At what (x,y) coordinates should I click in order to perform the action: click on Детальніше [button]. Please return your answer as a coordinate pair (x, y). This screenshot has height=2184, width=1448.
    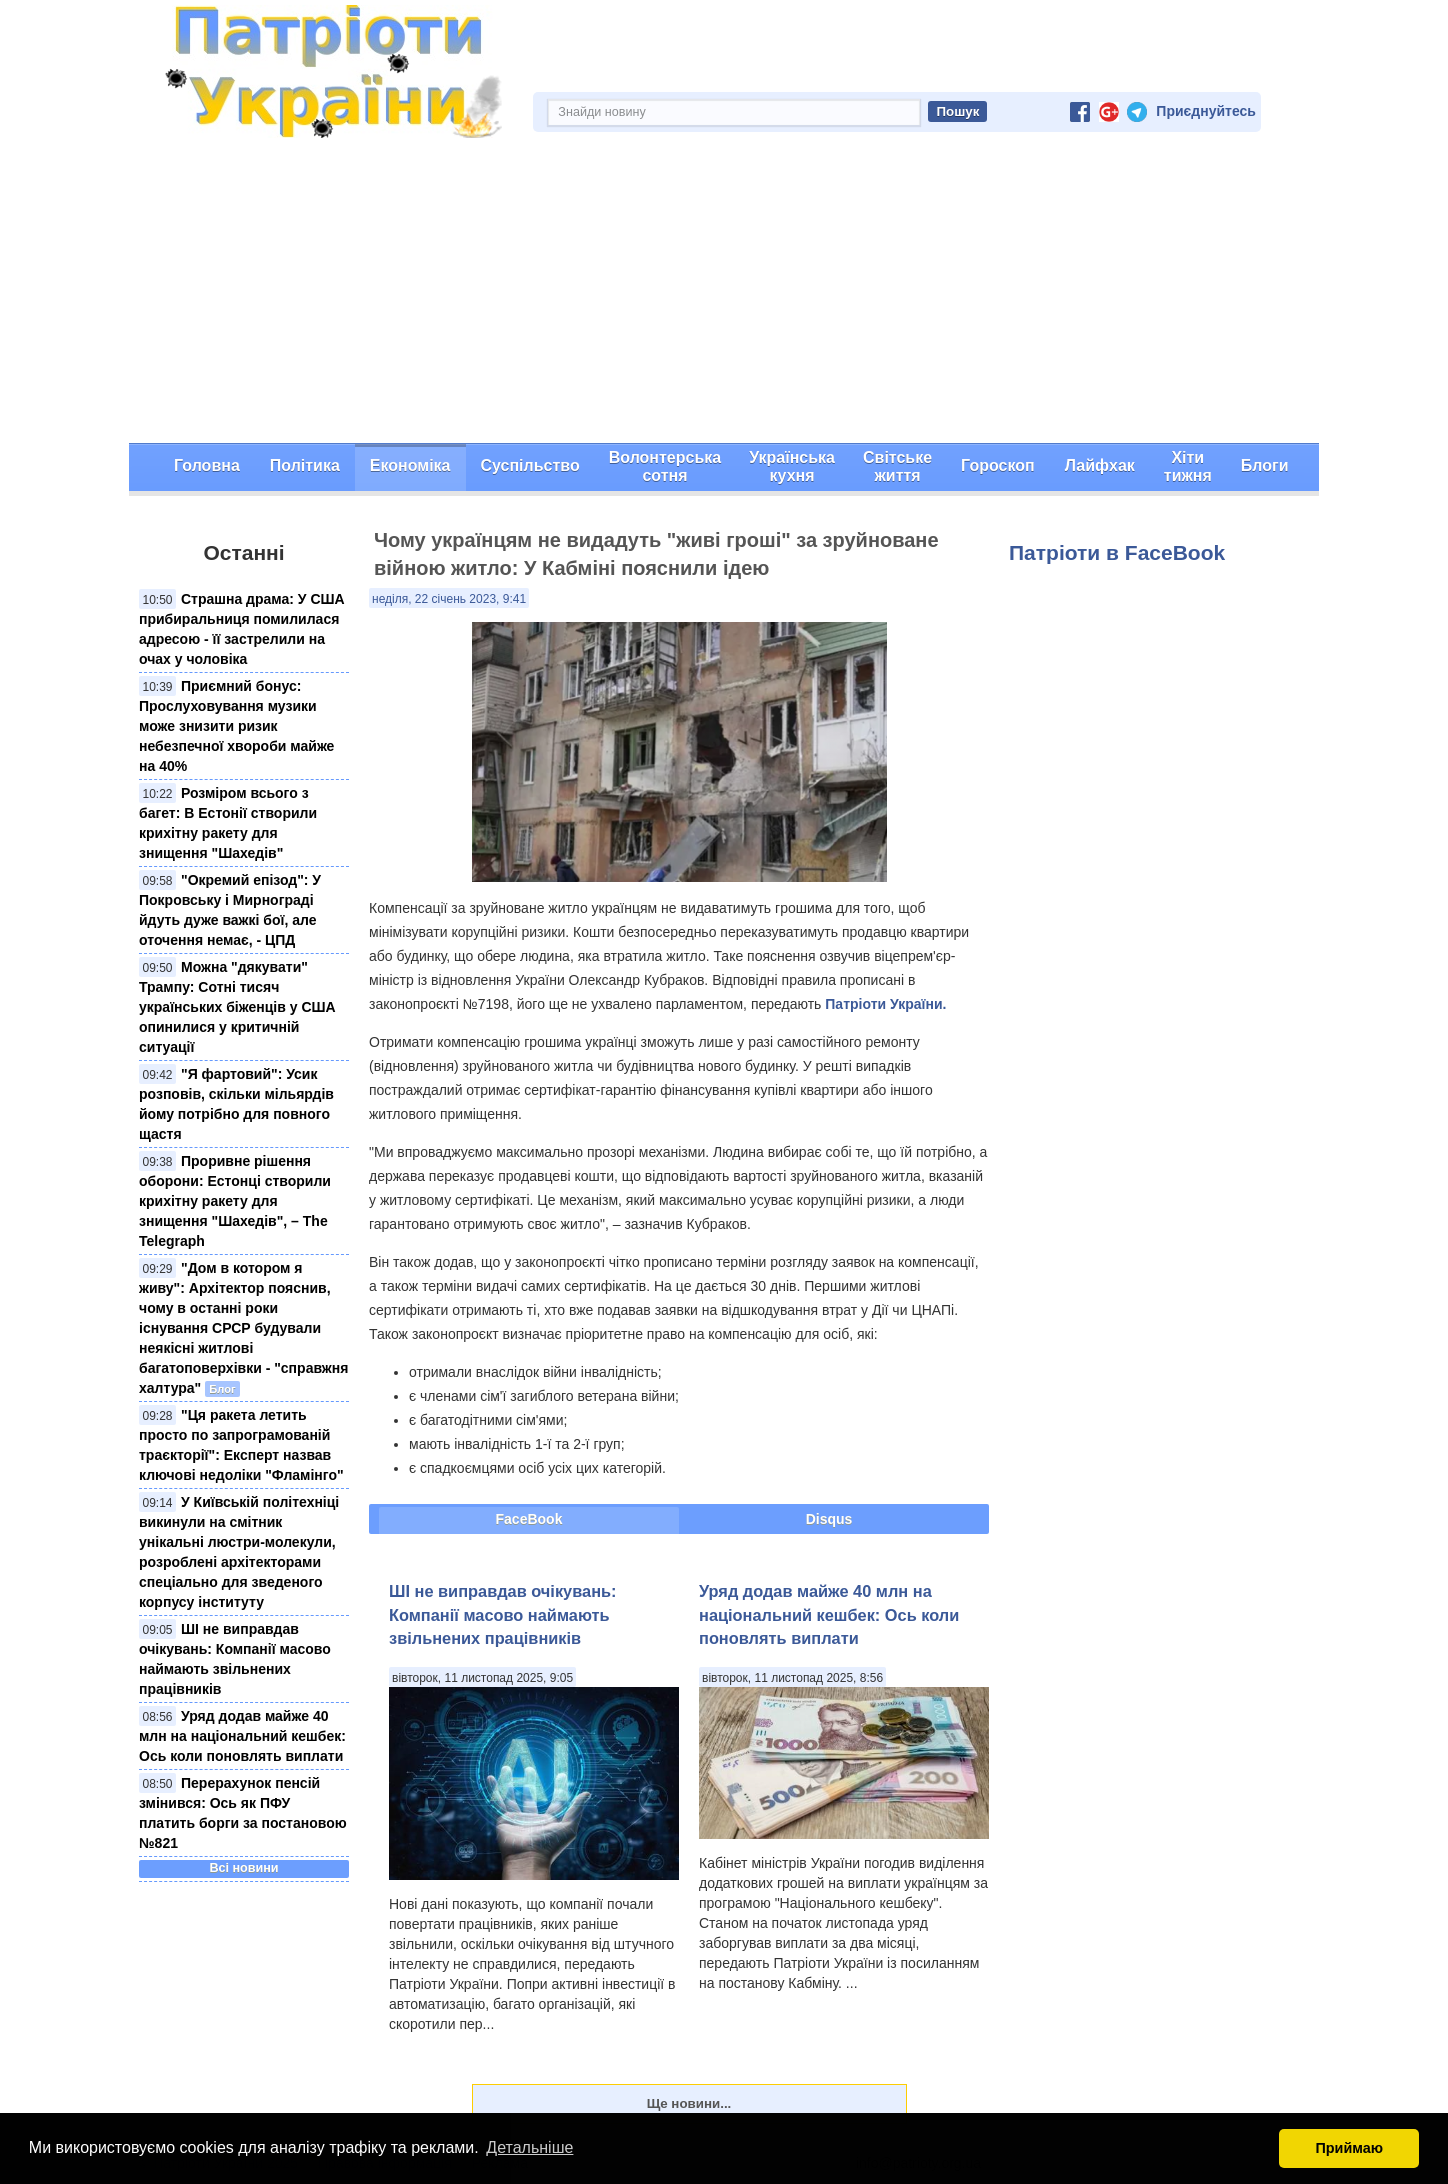
    Looking at the image, I should click on (529, 2147).